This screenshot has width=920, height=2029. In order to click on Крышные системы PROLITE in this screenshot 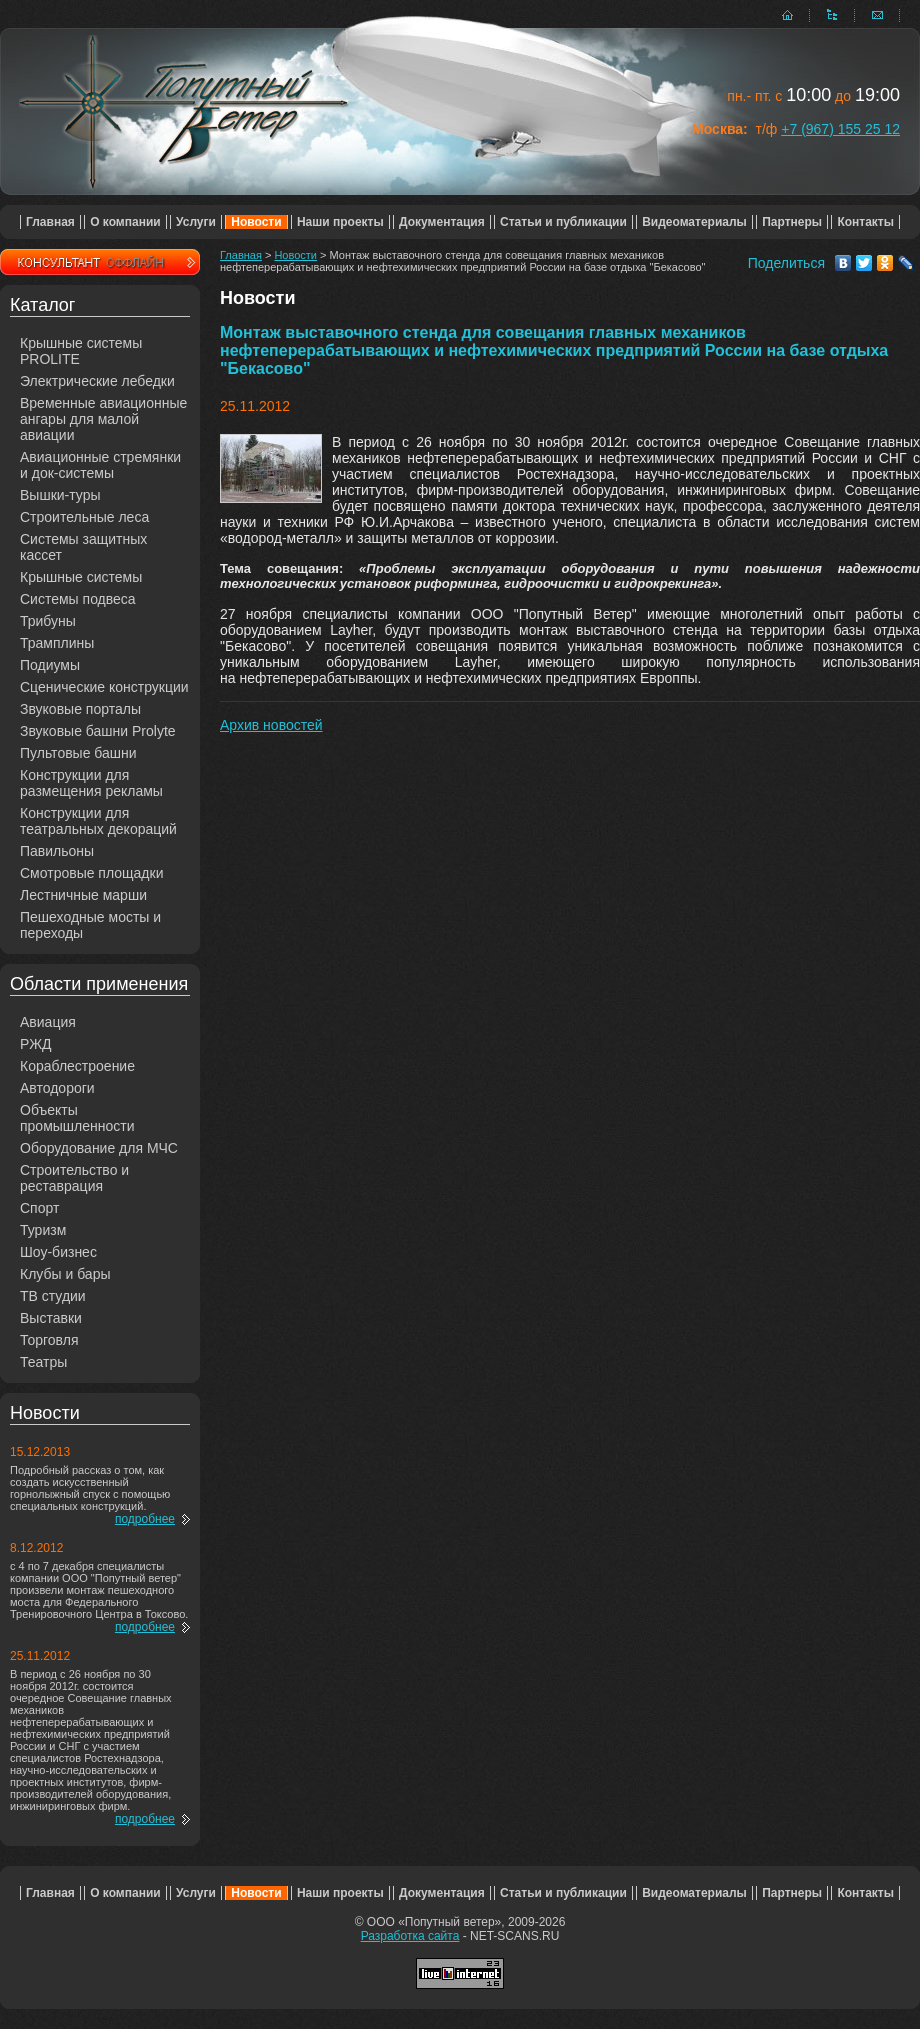, I will do `click(81, 351)`.